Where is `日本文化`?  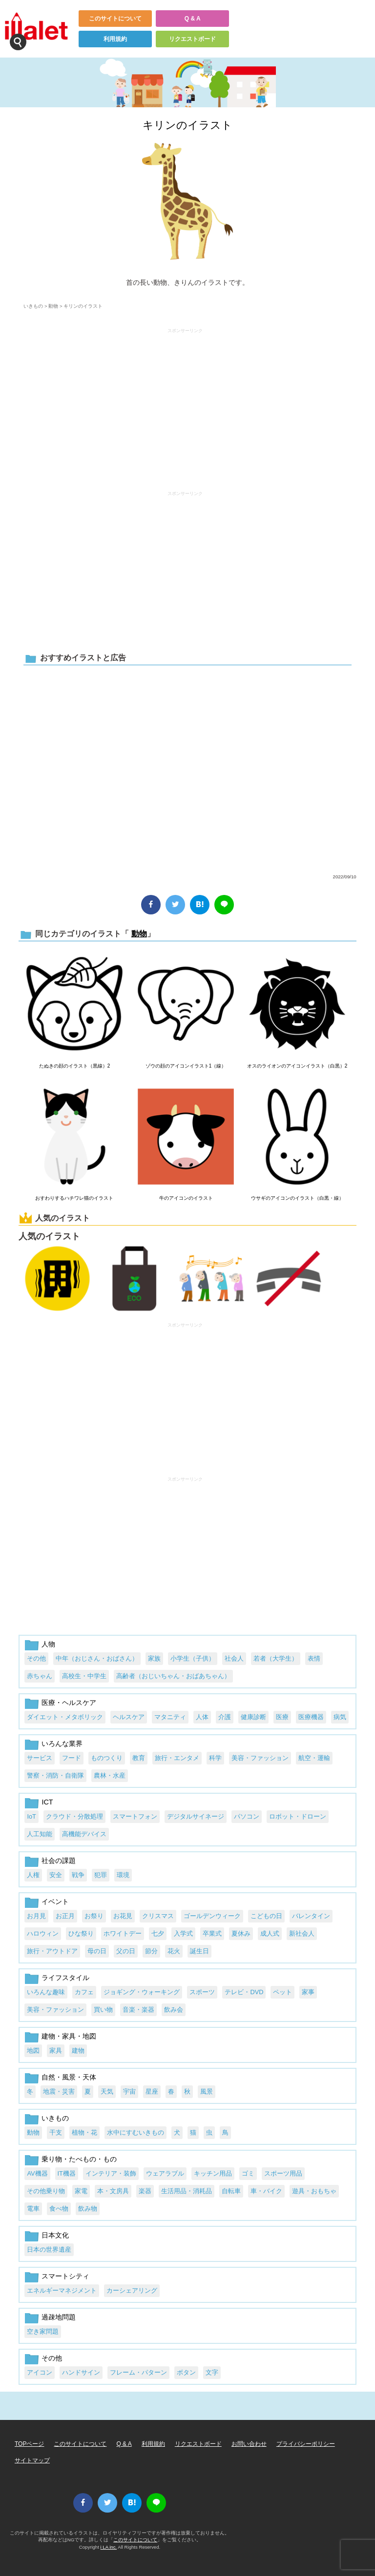
日本文化 is located at coordinates (55, 2235).